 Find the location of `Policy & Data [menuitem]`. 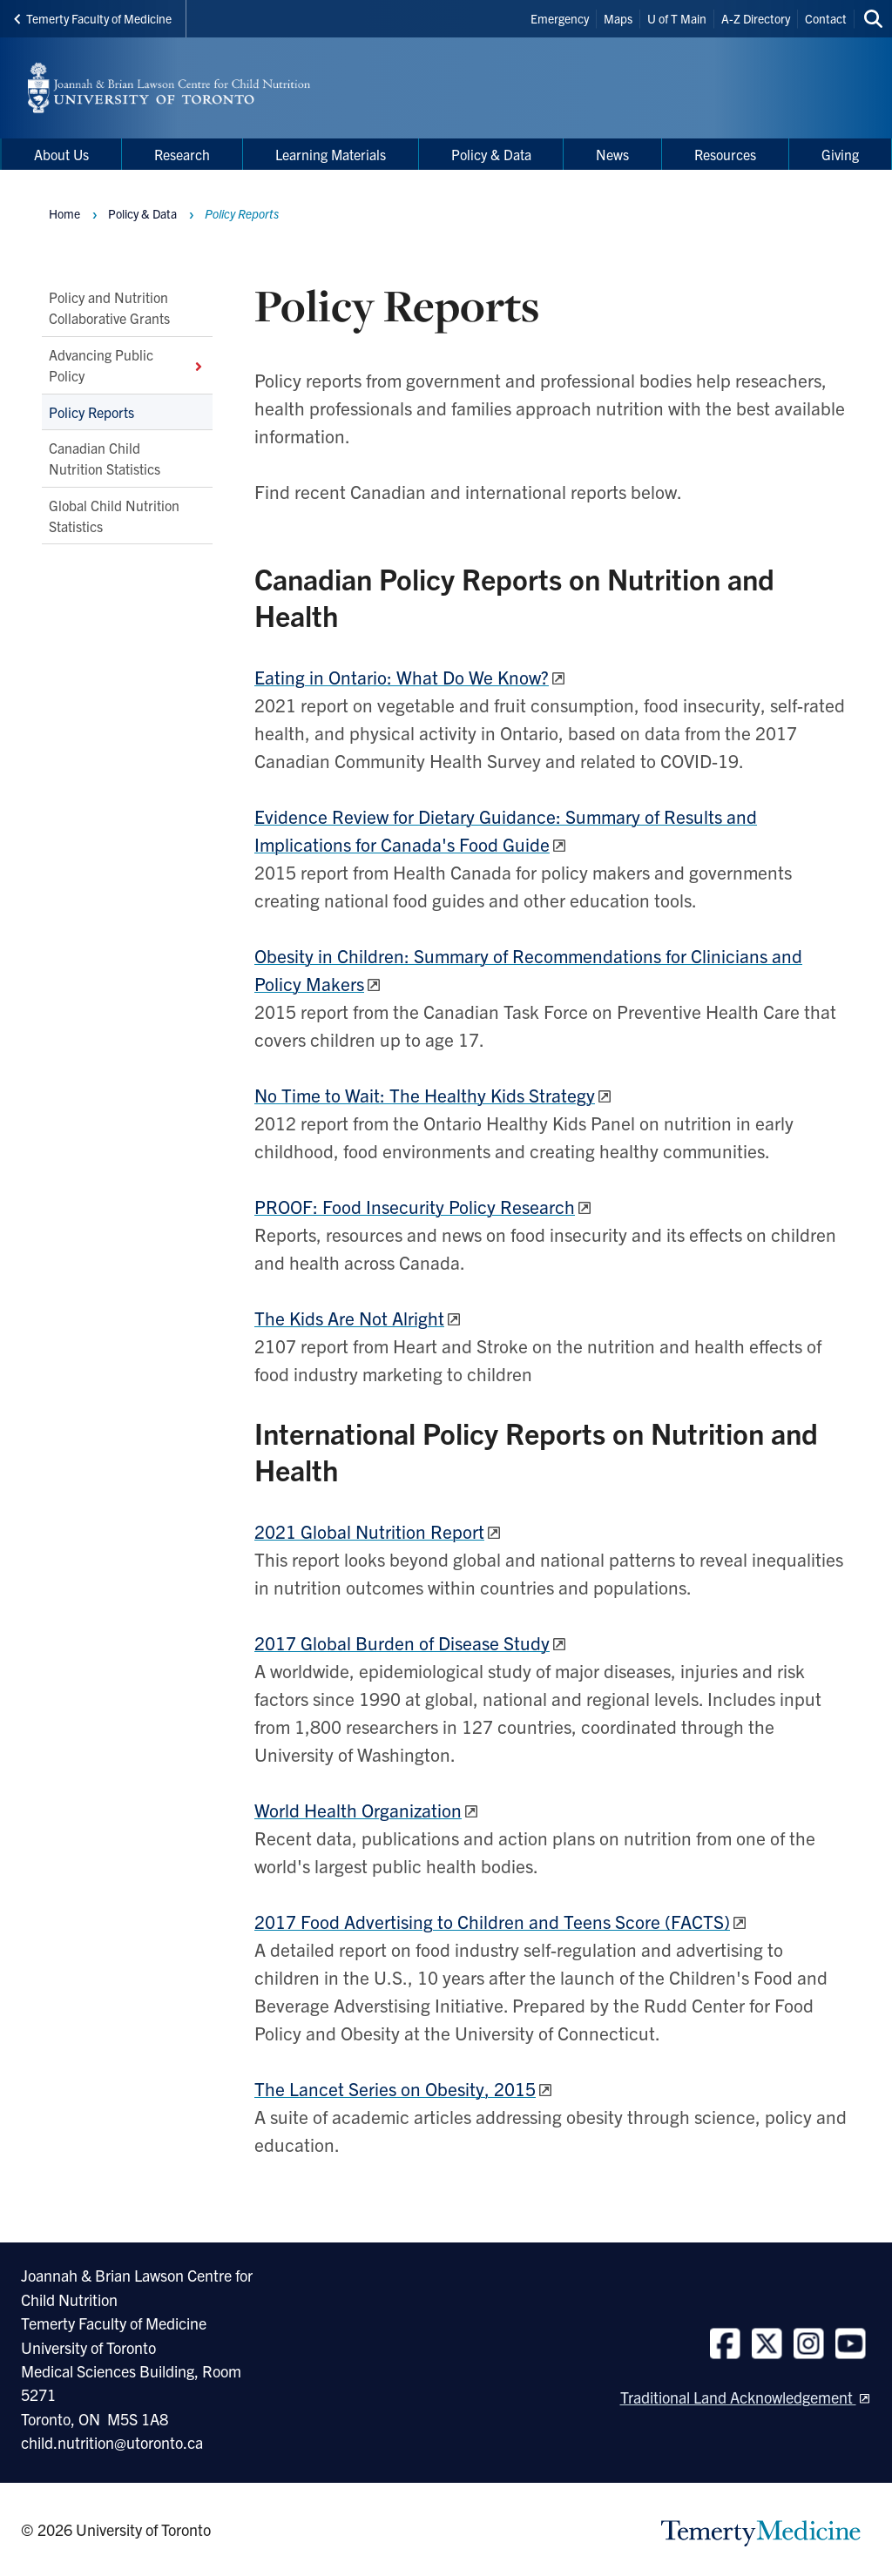

Policy & Data [menuitem] is located at coordinates (491, 154).